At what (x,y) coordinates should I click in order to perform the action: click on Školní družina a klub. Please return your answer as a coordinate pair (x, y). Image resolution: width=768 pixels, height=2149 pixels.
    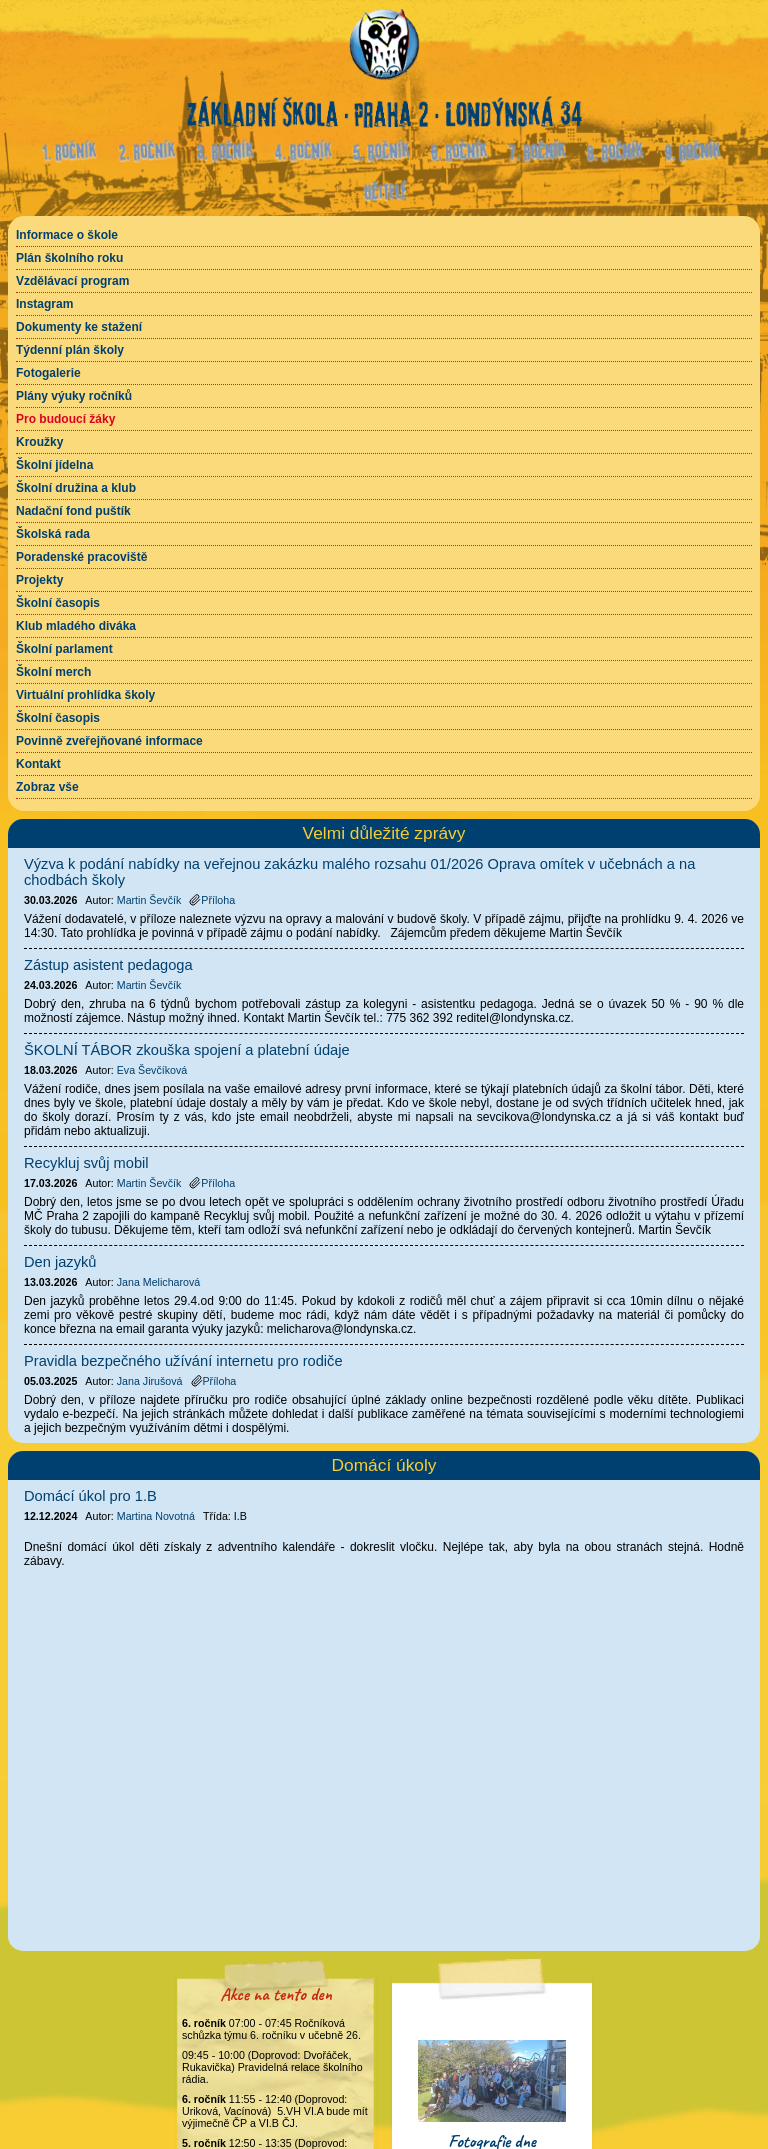
    Looking at the image, I should click on (76, 488).